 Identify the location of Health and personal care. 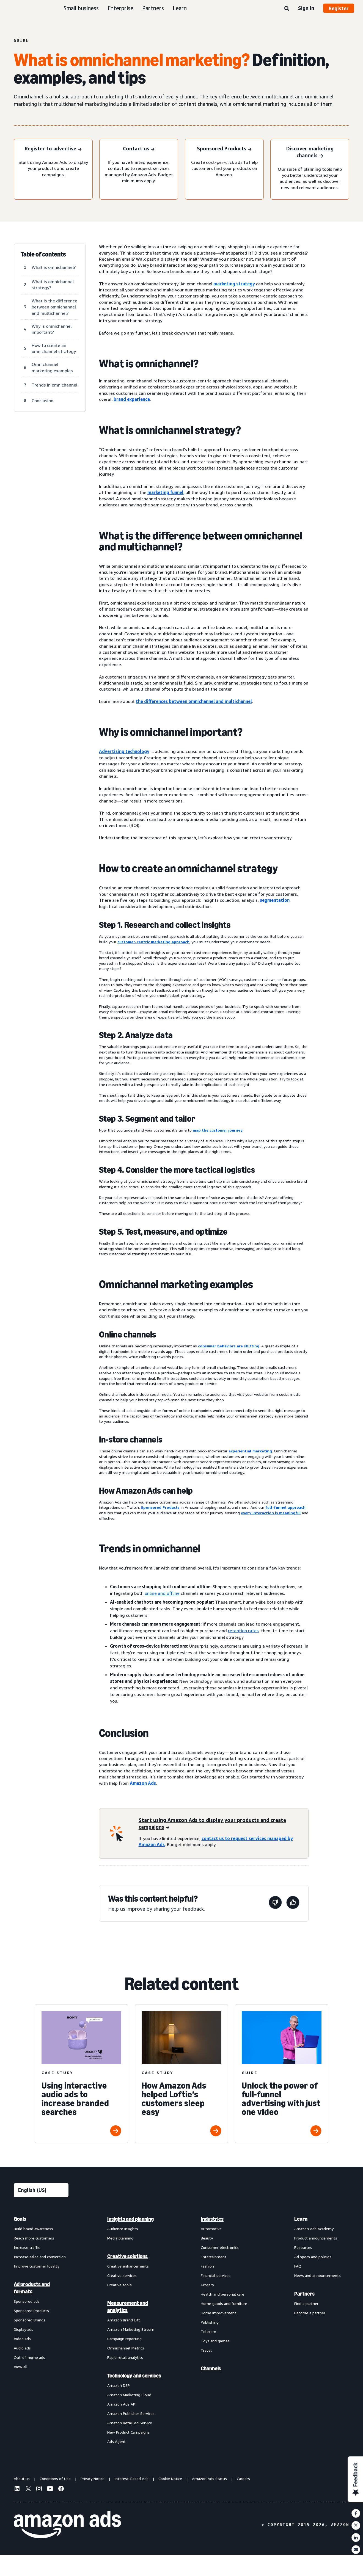
(222, 2294).